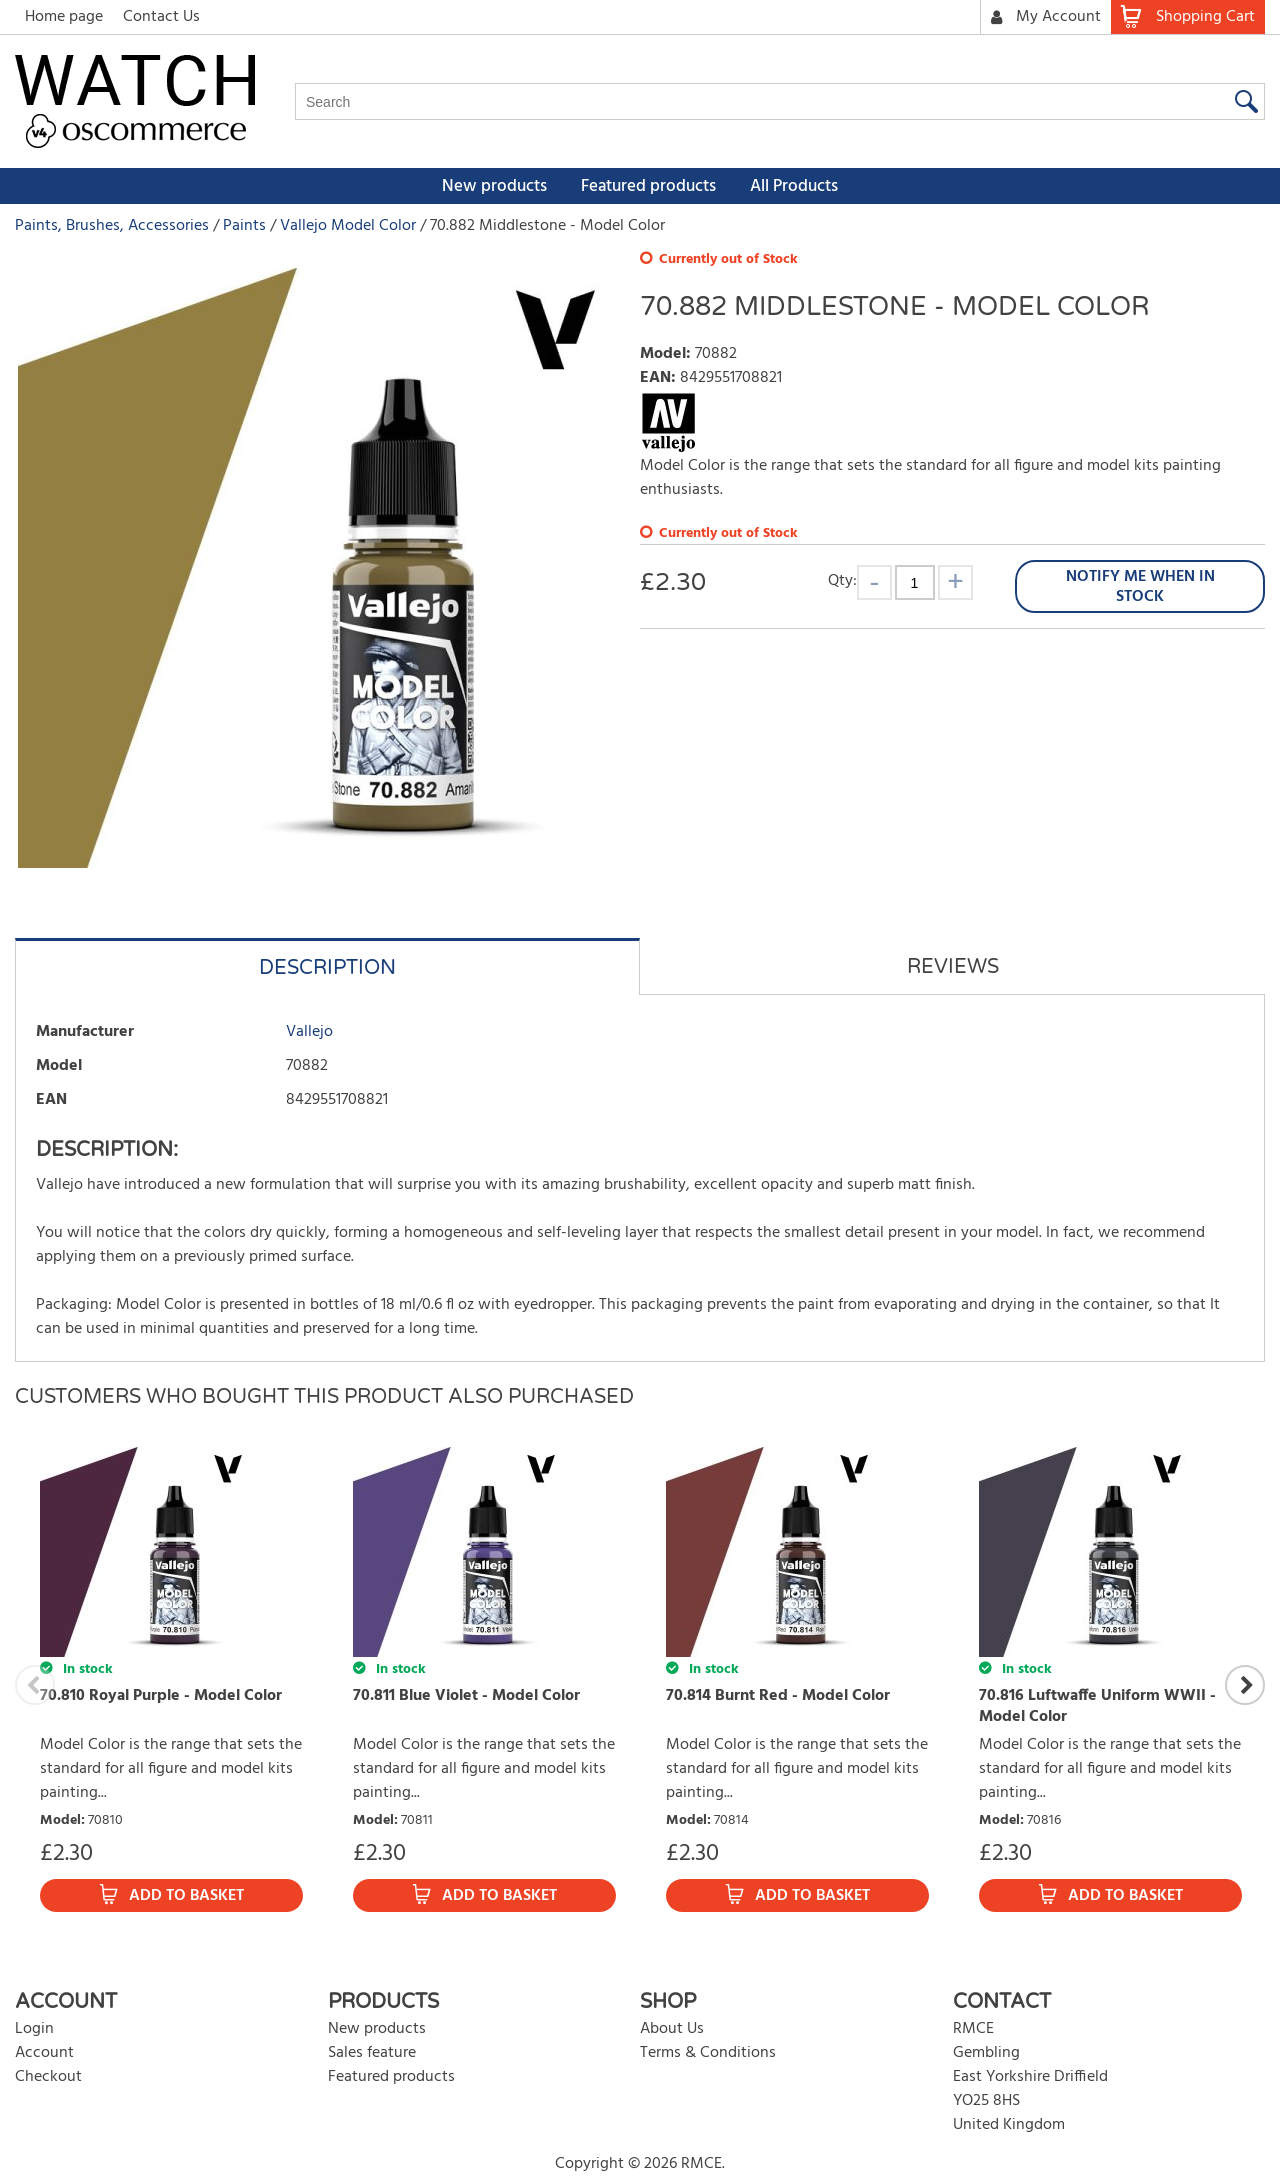  What do you see at coordinates (48, 2077) in the screenshot?
I see `Checkout` at bounding box center [48, 2077].